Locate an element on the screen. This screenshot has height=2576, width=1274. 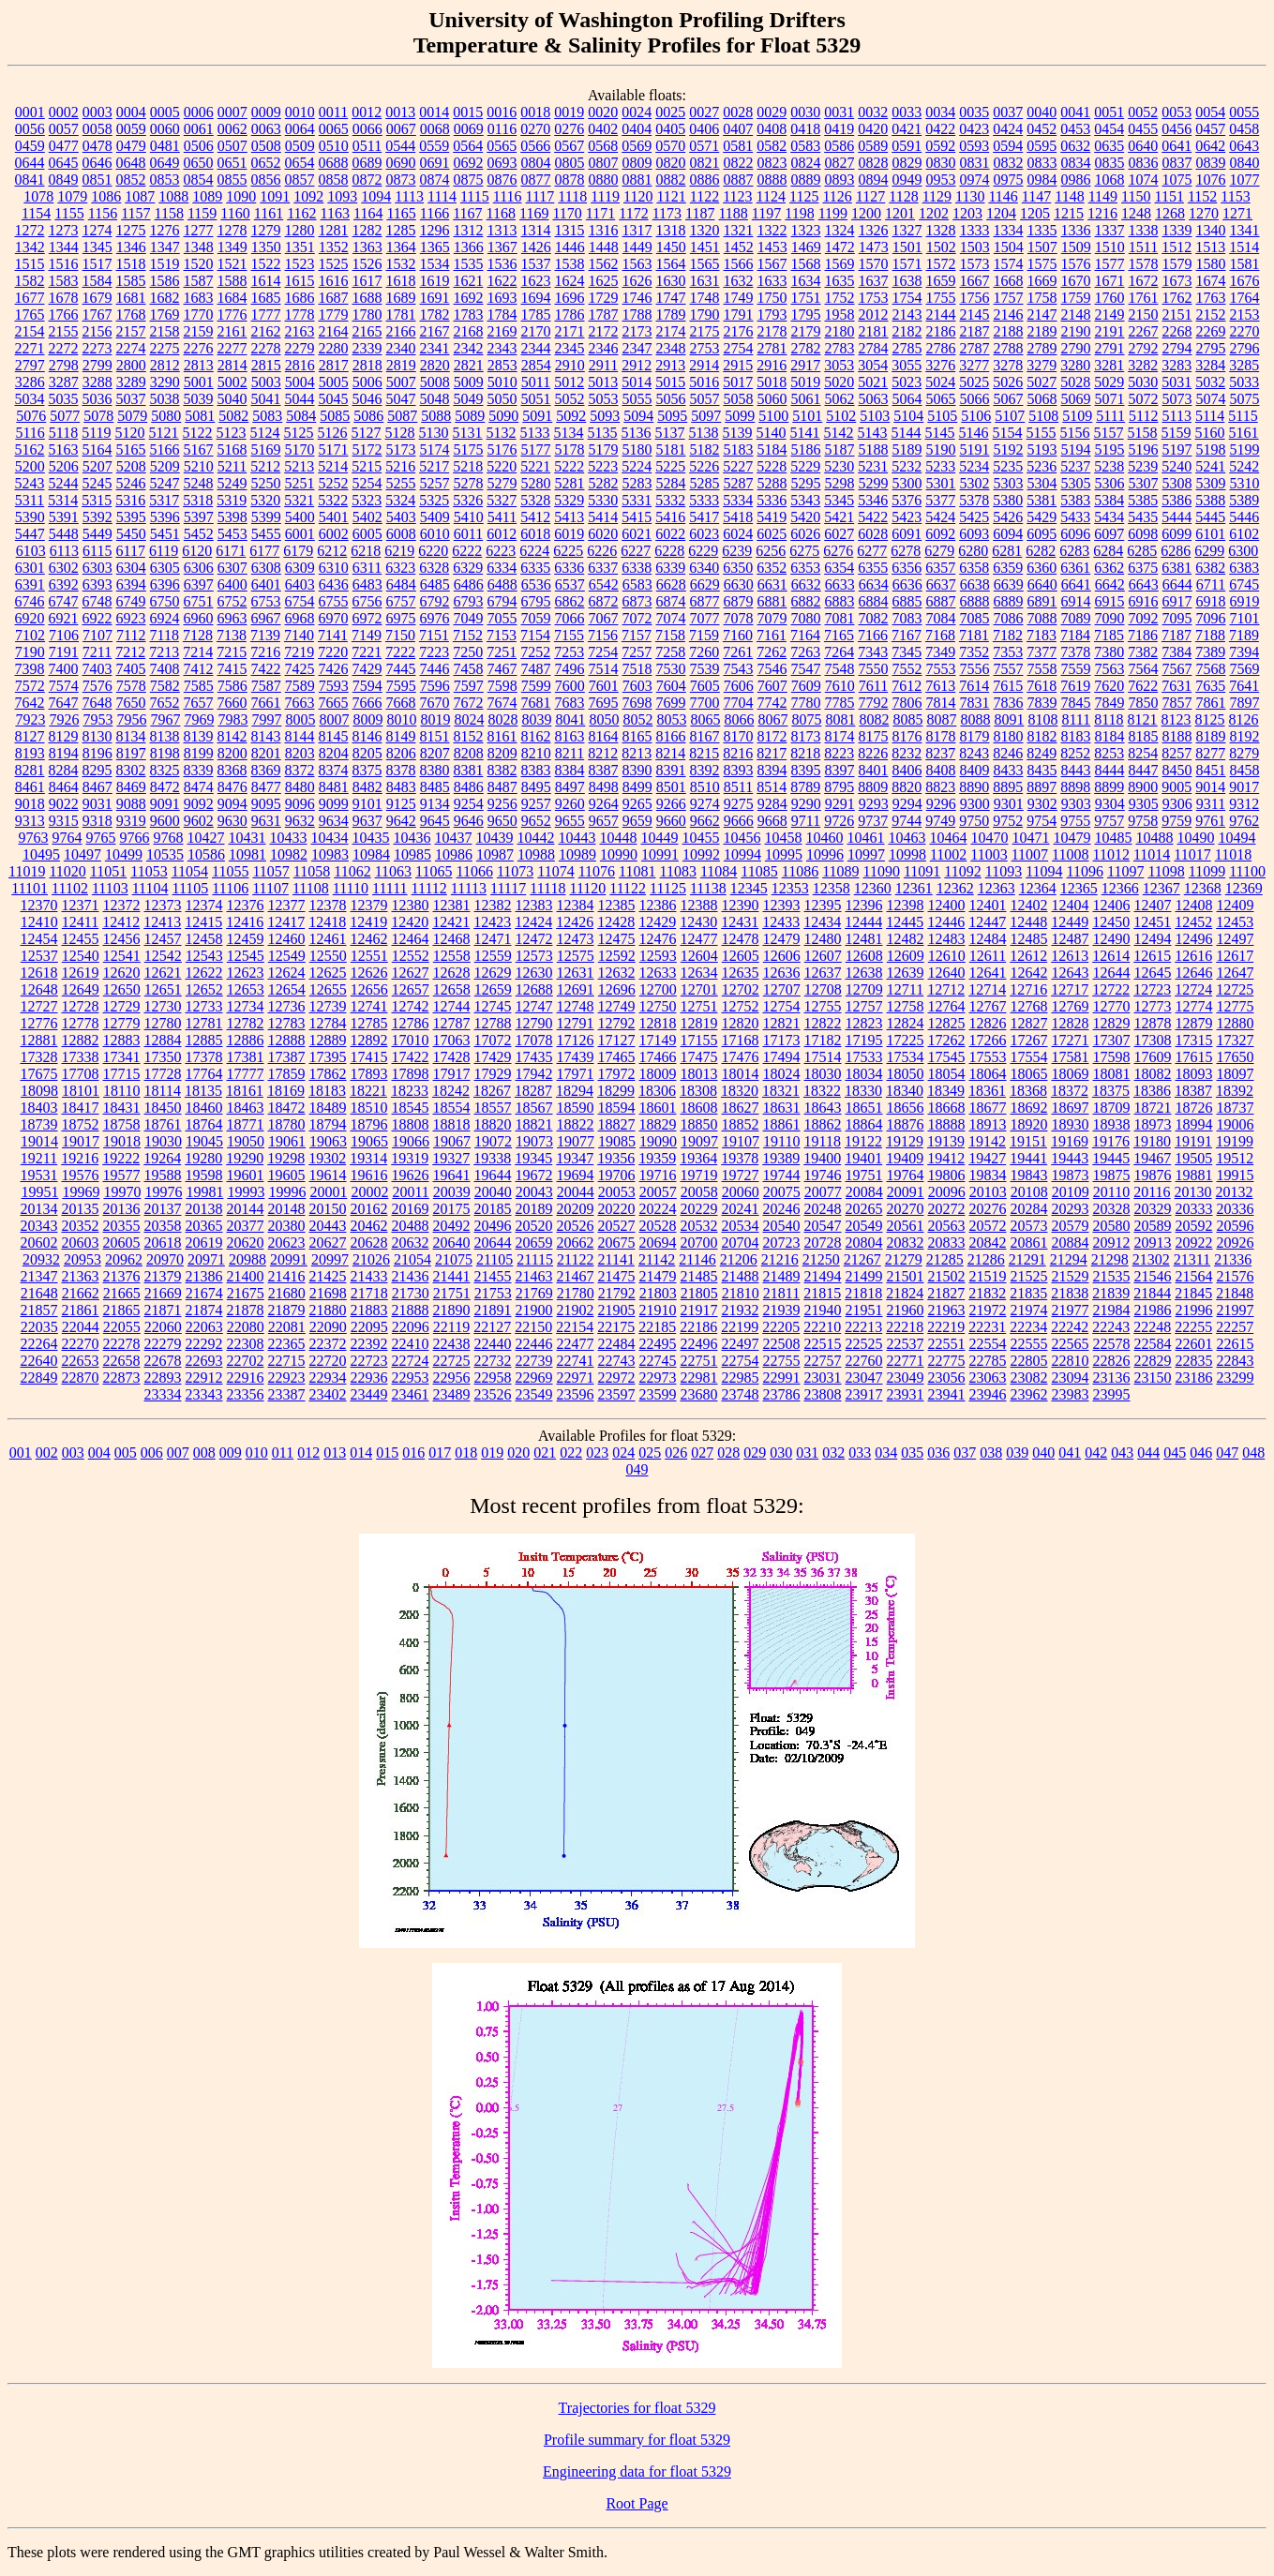
20884 is located at coordinates (1070, 1243).